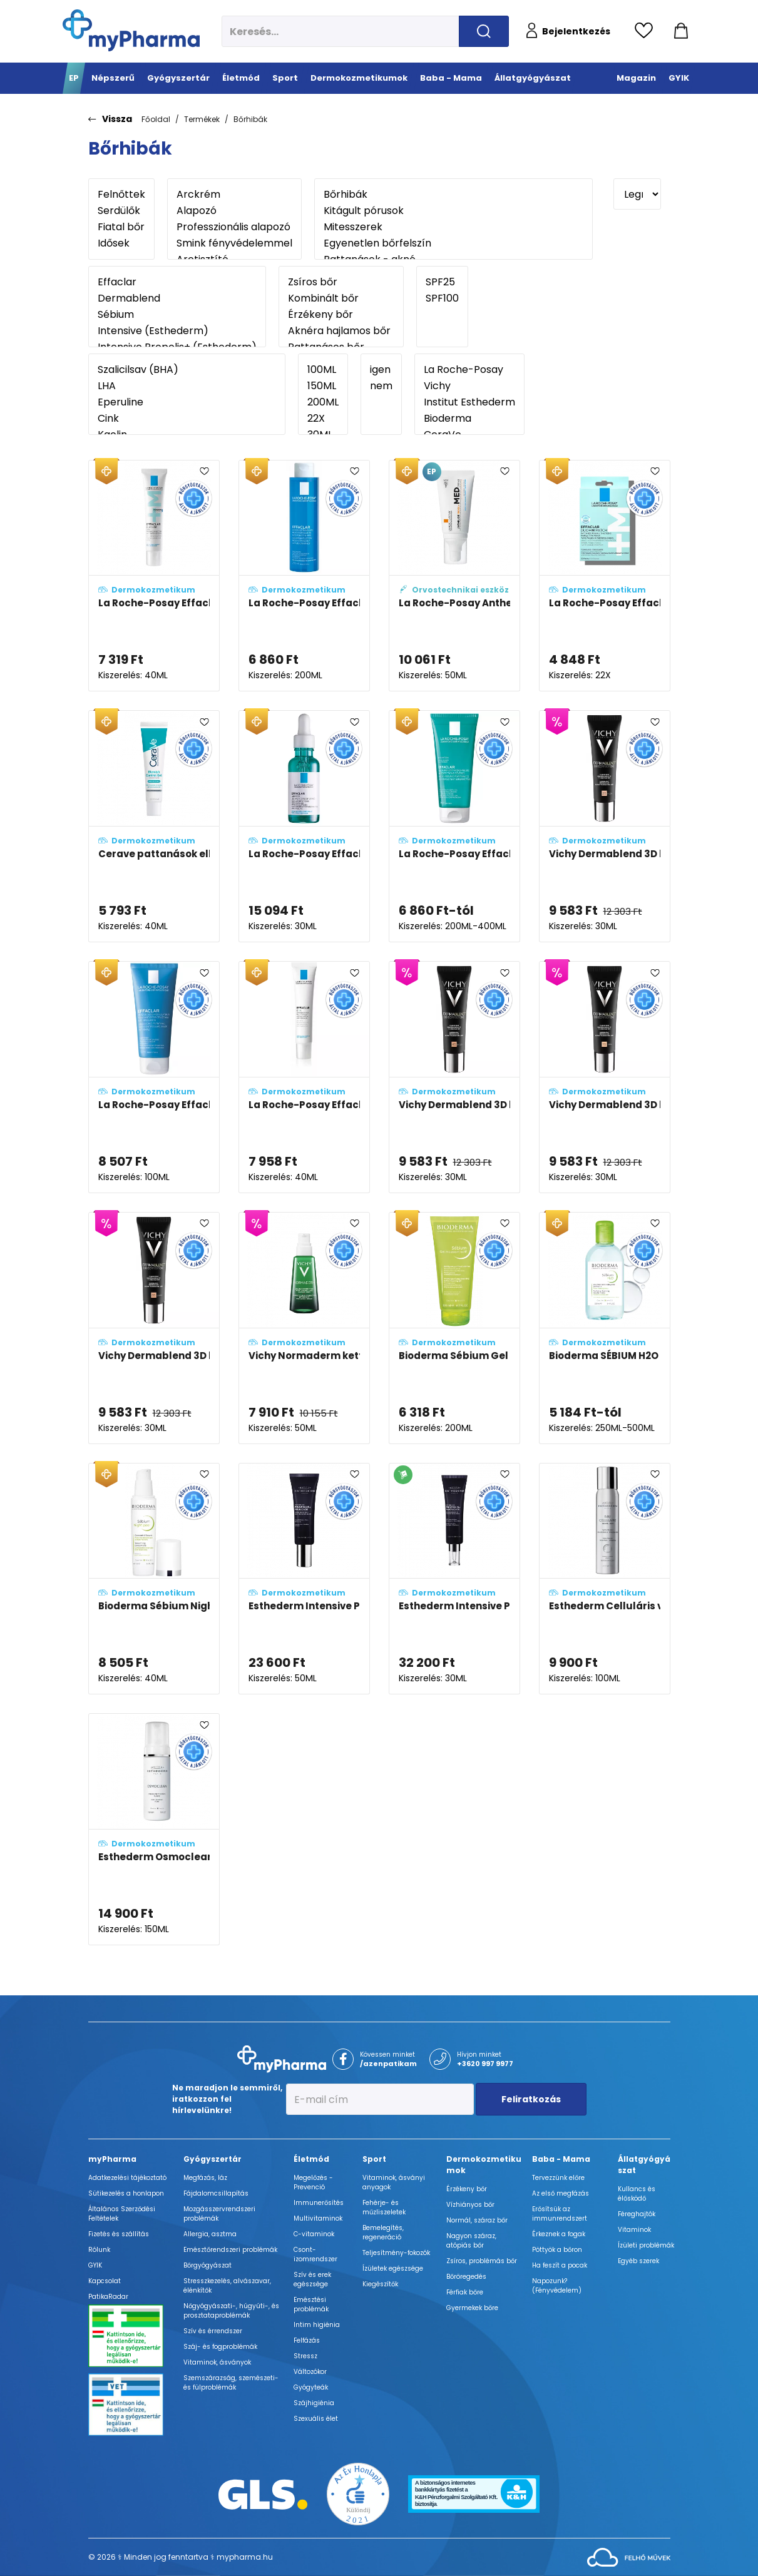  I want to click on [La Roche-Posay Effaclar faggyúszabályozó arcmaszk adatlapja], so click(154, 1077).